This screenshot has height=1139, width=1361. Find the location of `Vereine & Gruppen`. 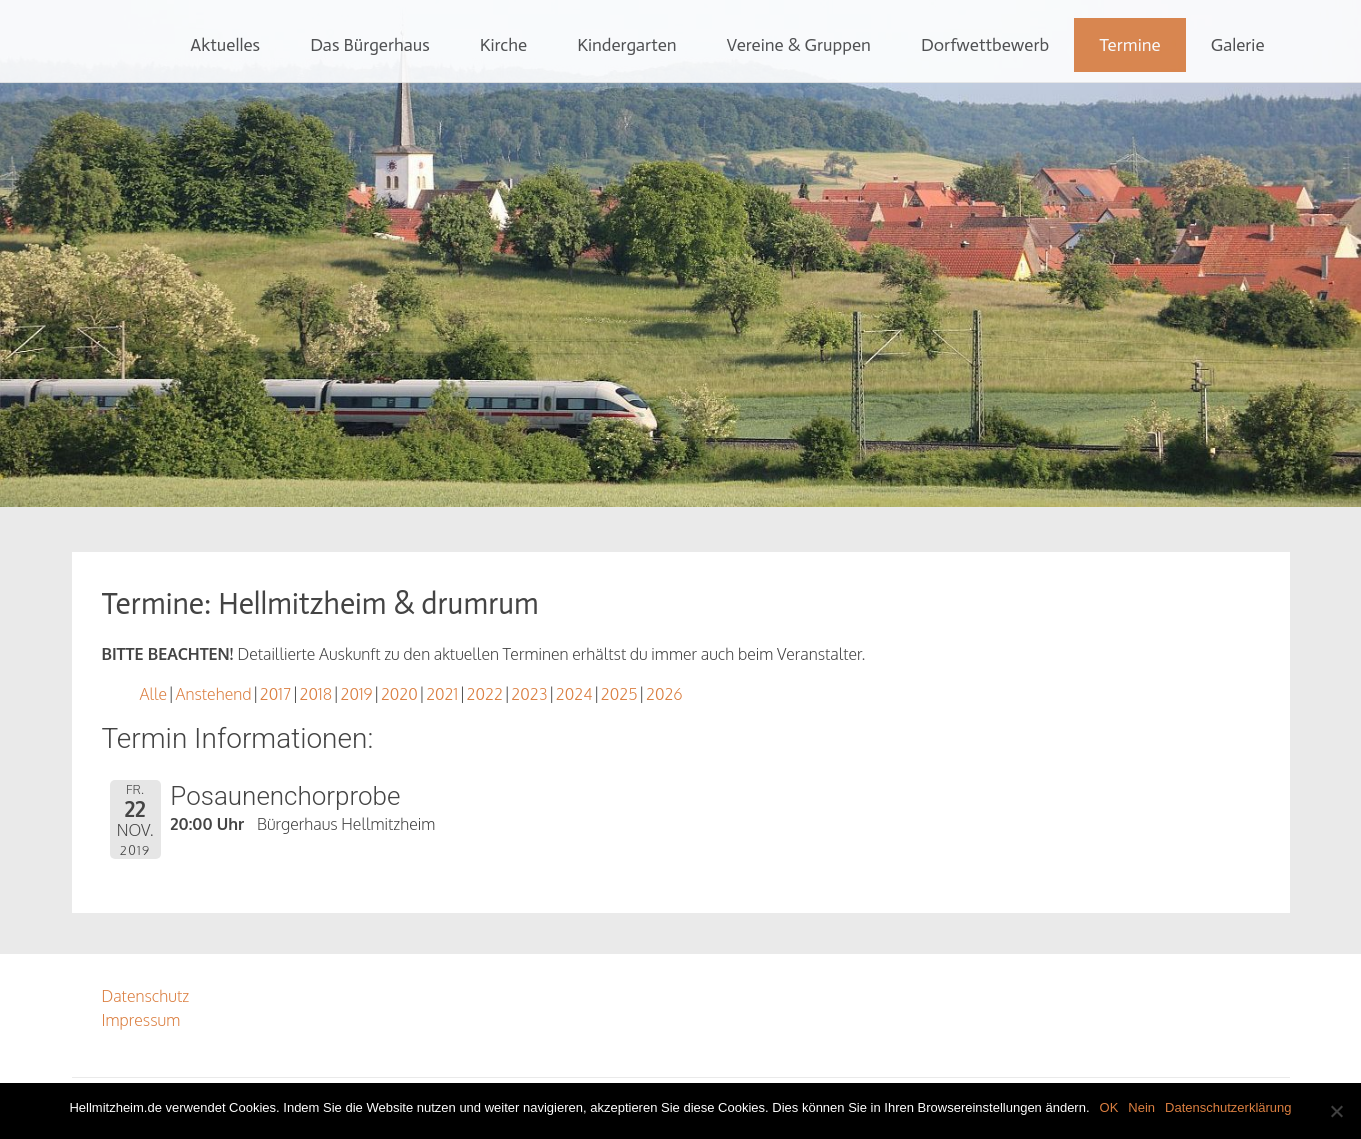

Vereine & Gruppen is located at coordinates (799, 45).